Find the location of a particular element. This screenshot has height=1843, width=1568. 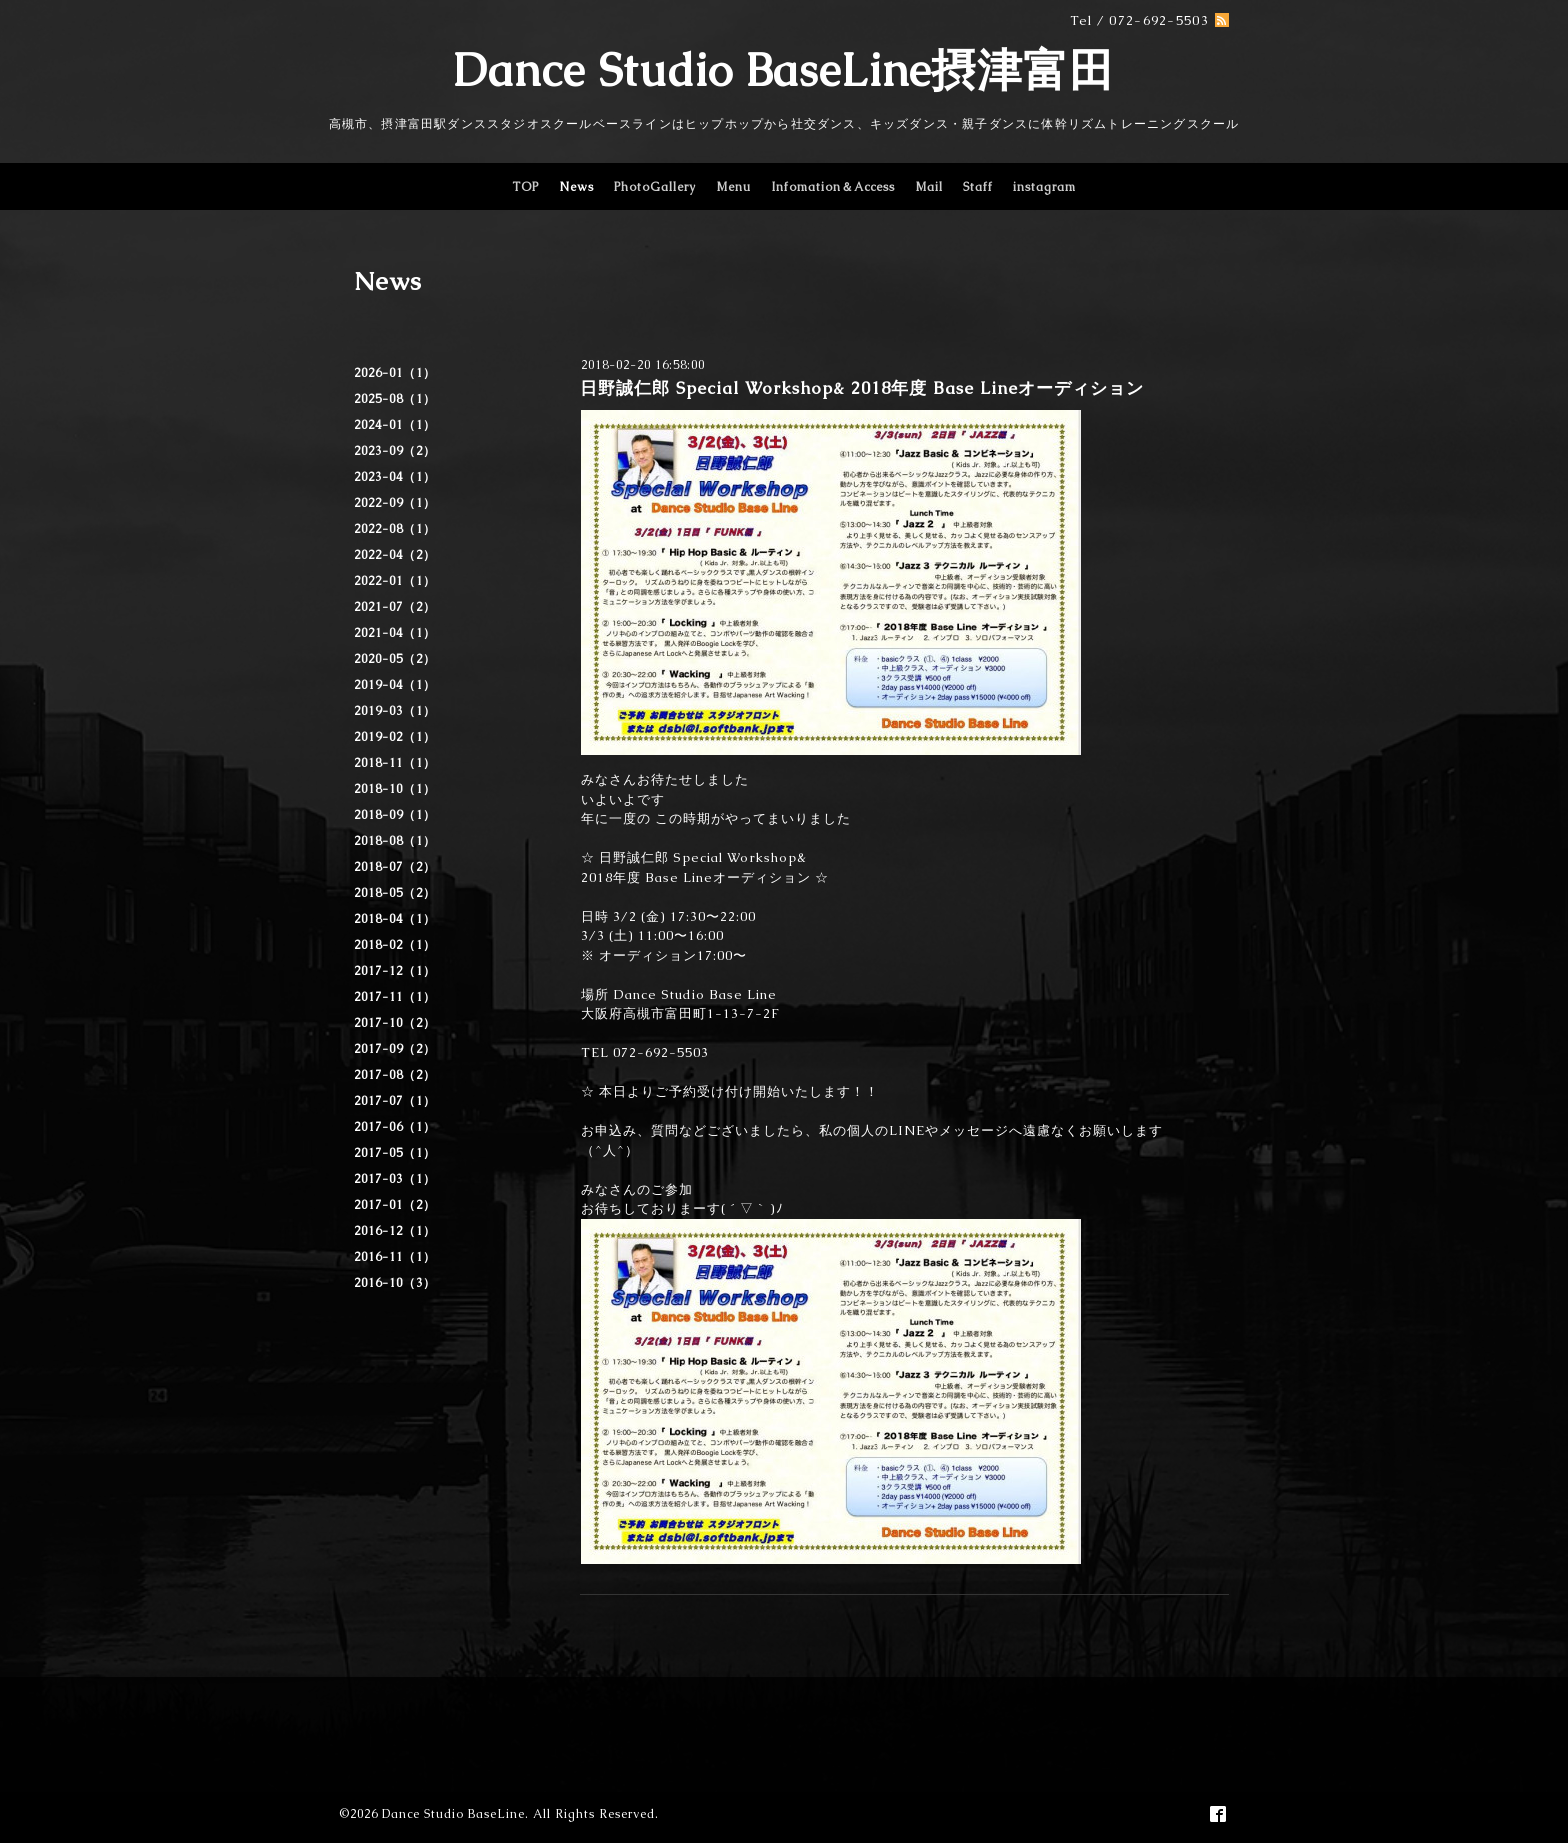

2018-09（1） is located at coordinates (395, 815).